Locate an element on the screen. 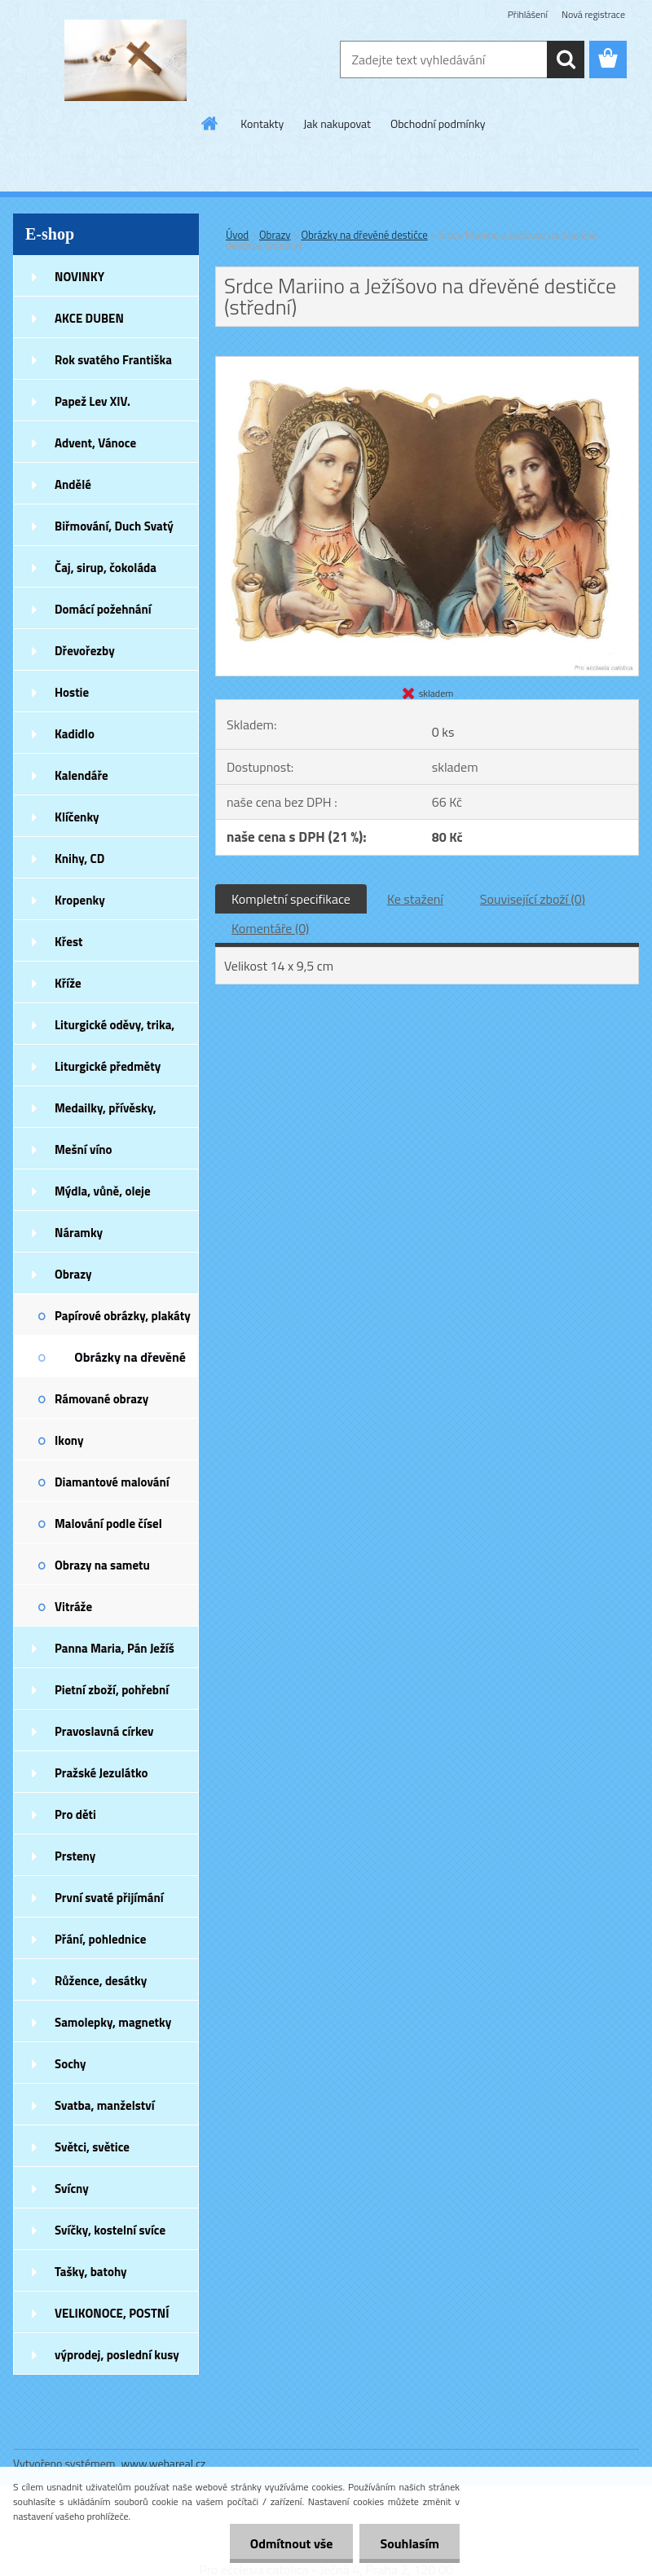 This screenshot has height=2576, width=652. Knihy, CD is located at coordinates (79, 858).